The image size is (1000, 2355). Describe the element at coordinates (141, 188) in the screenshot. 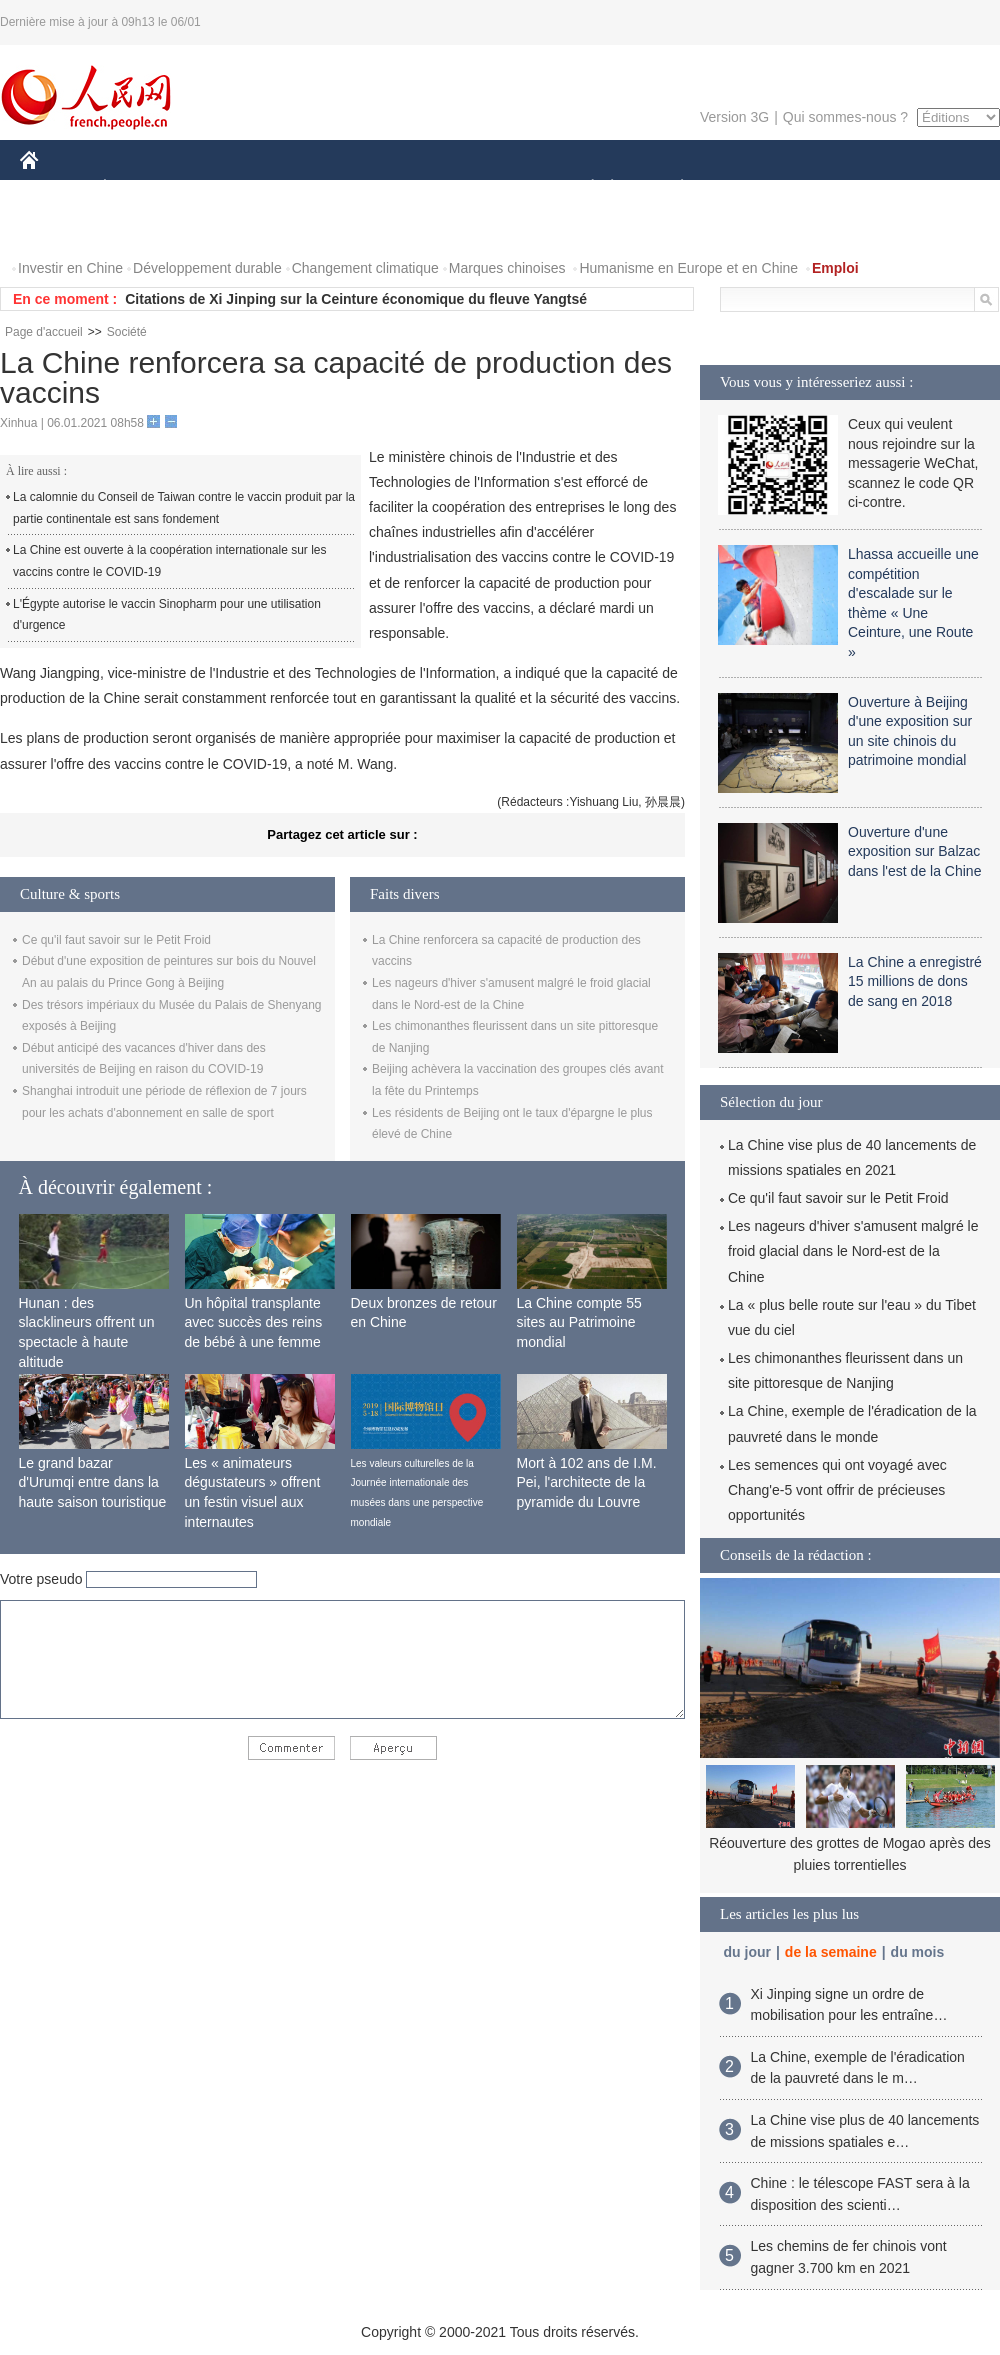

I see `ÉCONOMIE` at that location.